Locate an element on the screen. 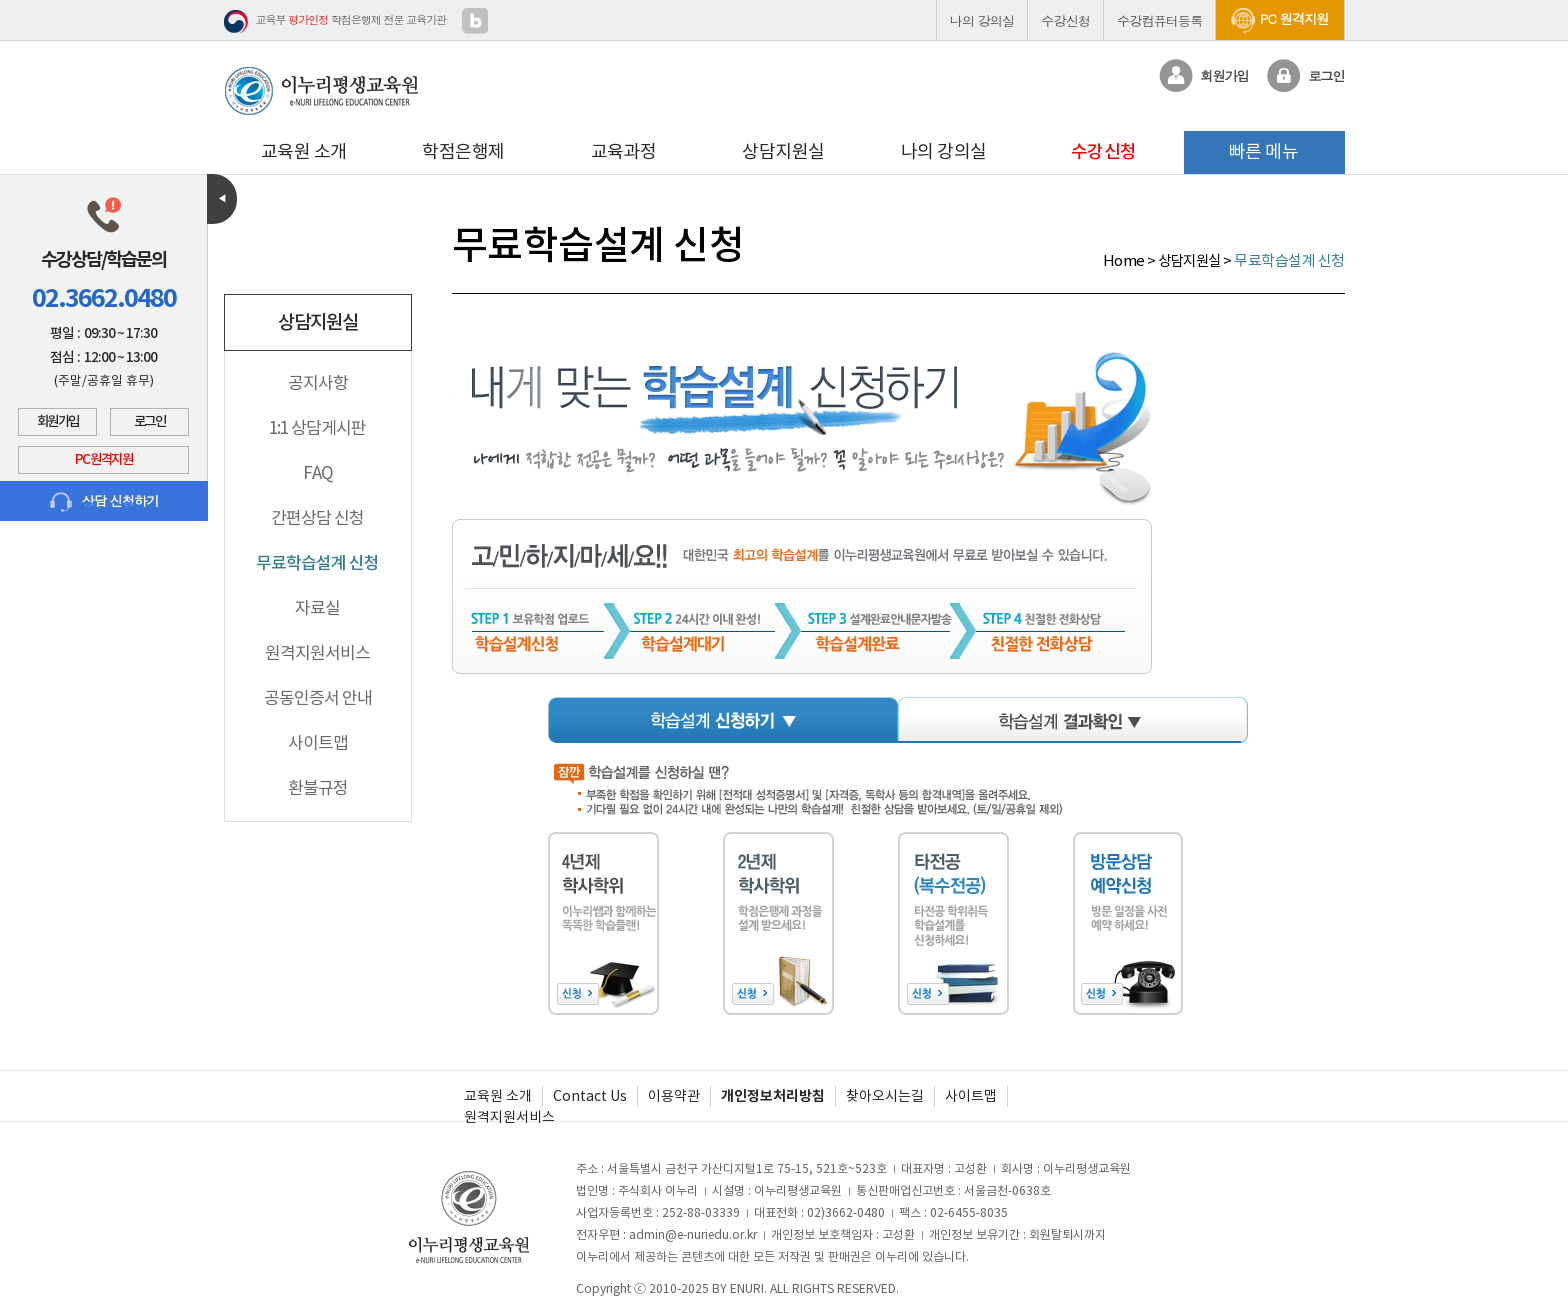  공지사항 is located at coordinates (318, 383).